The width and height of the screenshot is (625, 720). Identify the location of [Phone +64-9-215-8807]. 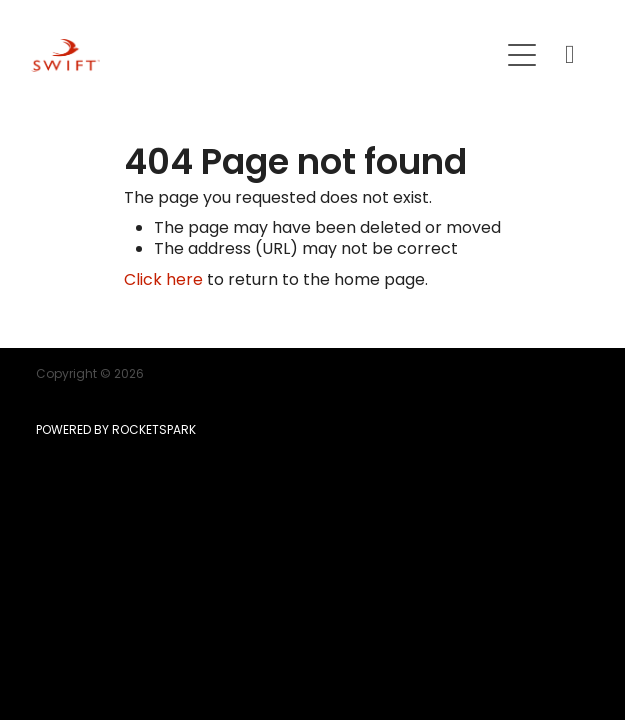
(570, 55).